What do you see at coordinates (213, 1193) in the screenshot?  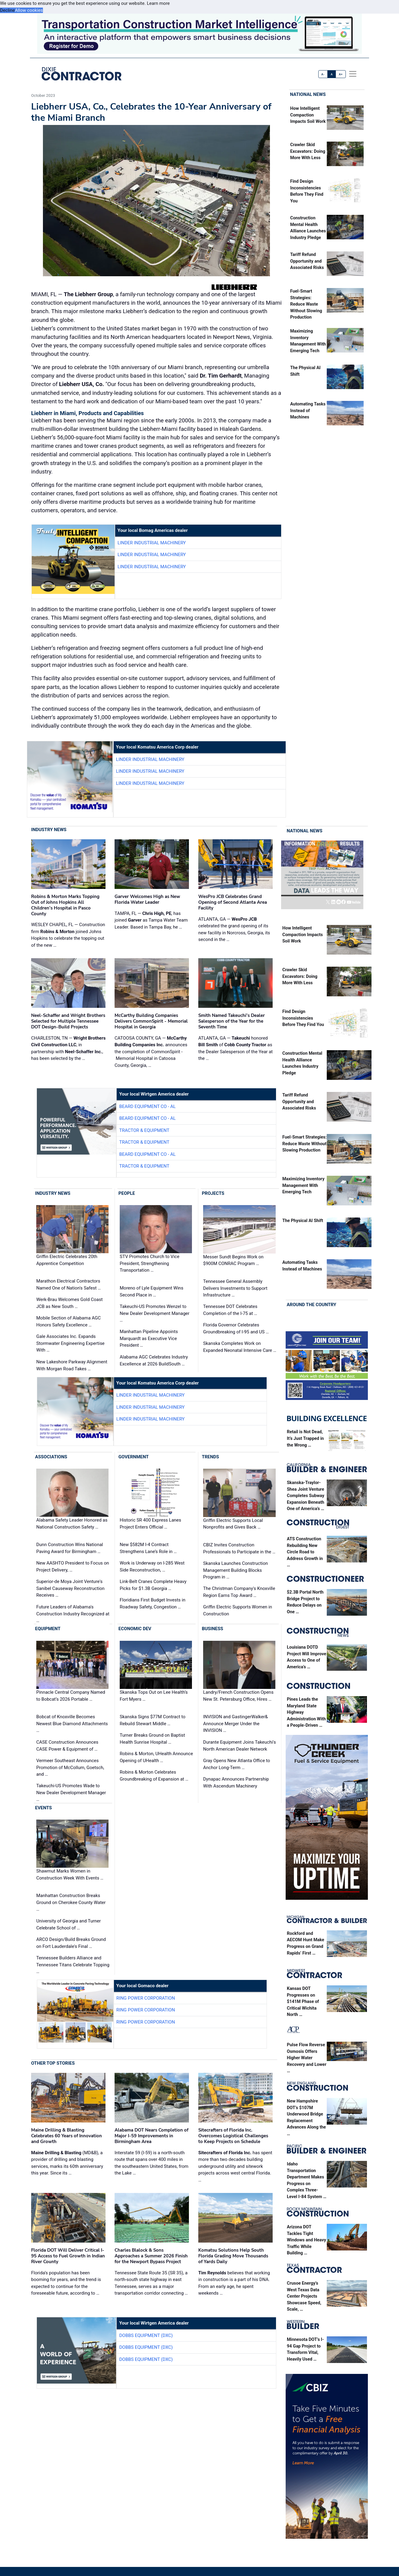 I see `Projects` at bounding box center [213, 1193].